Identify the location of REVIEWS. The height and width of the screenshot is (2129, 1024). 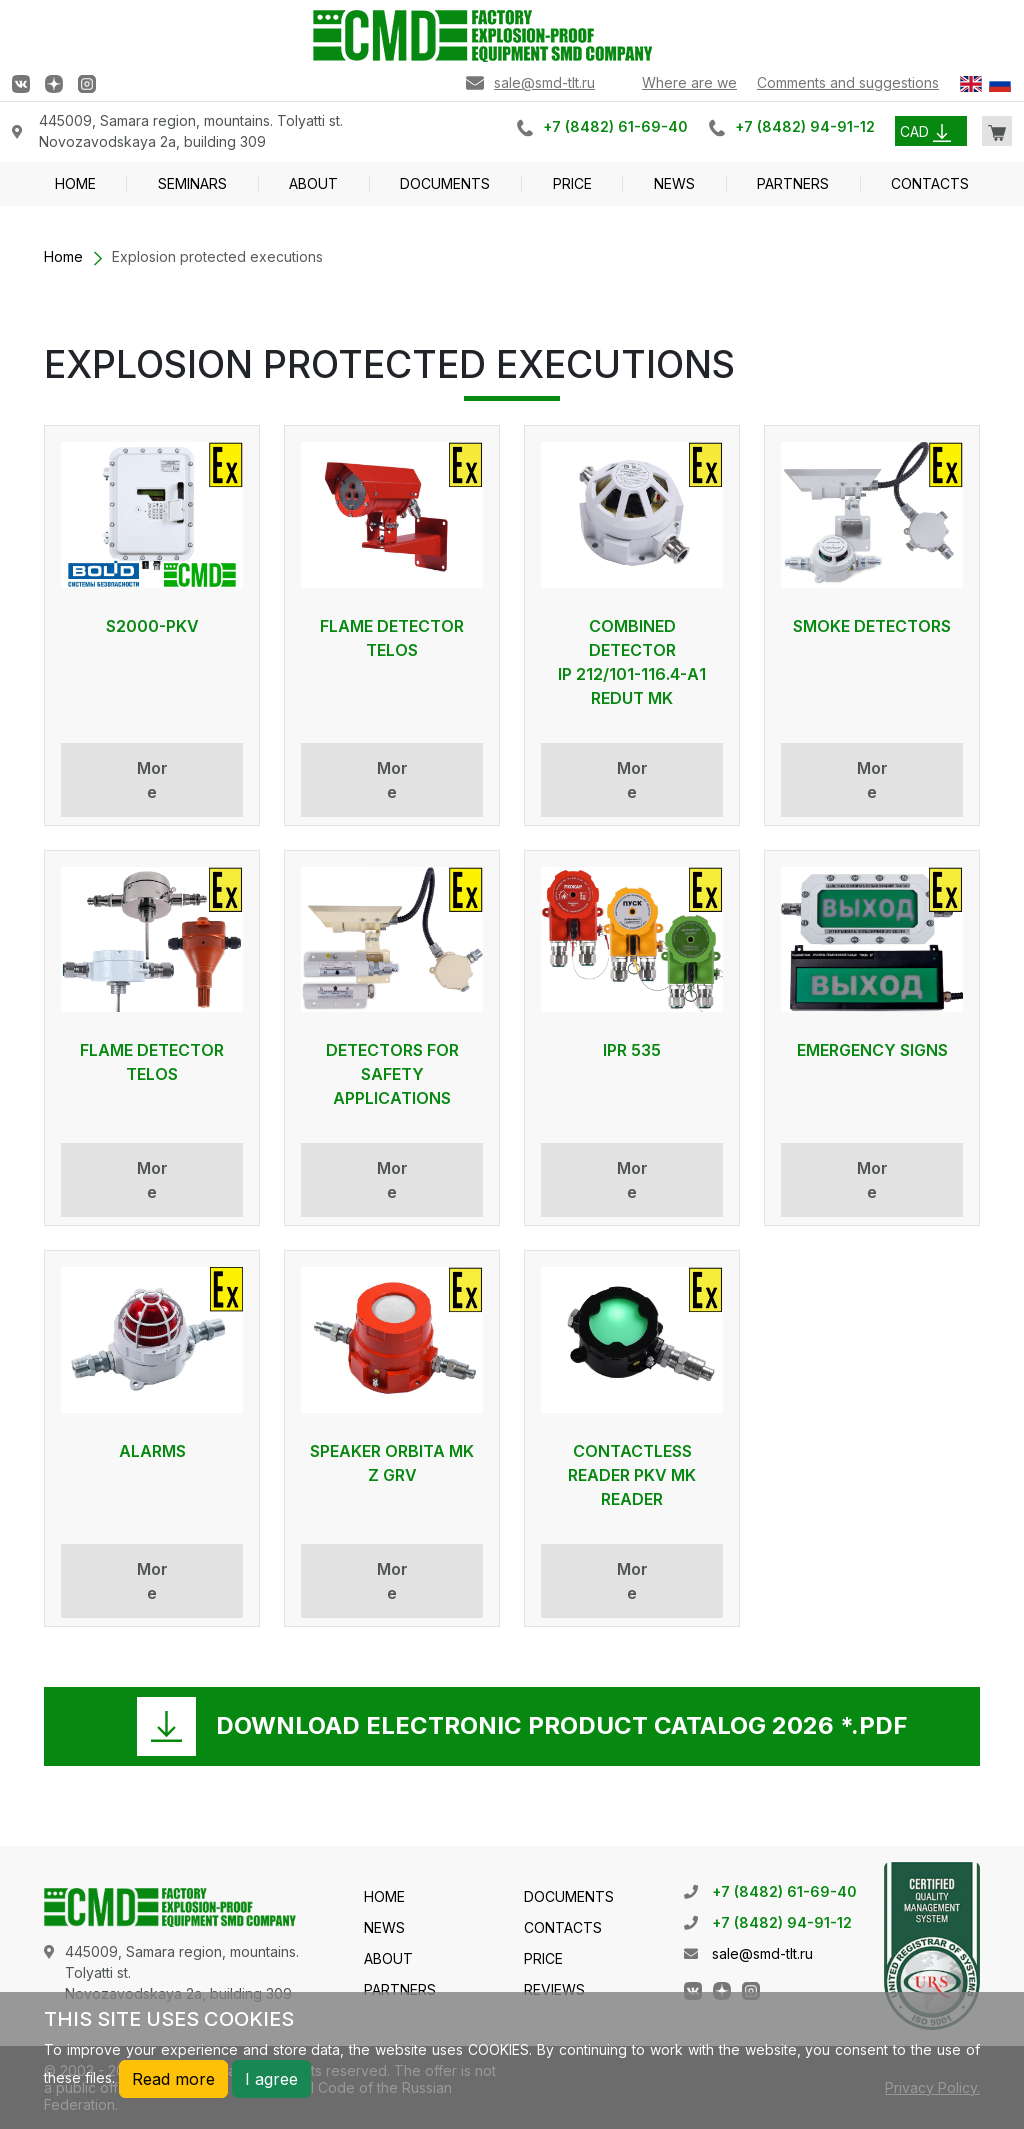
(554, 1989).